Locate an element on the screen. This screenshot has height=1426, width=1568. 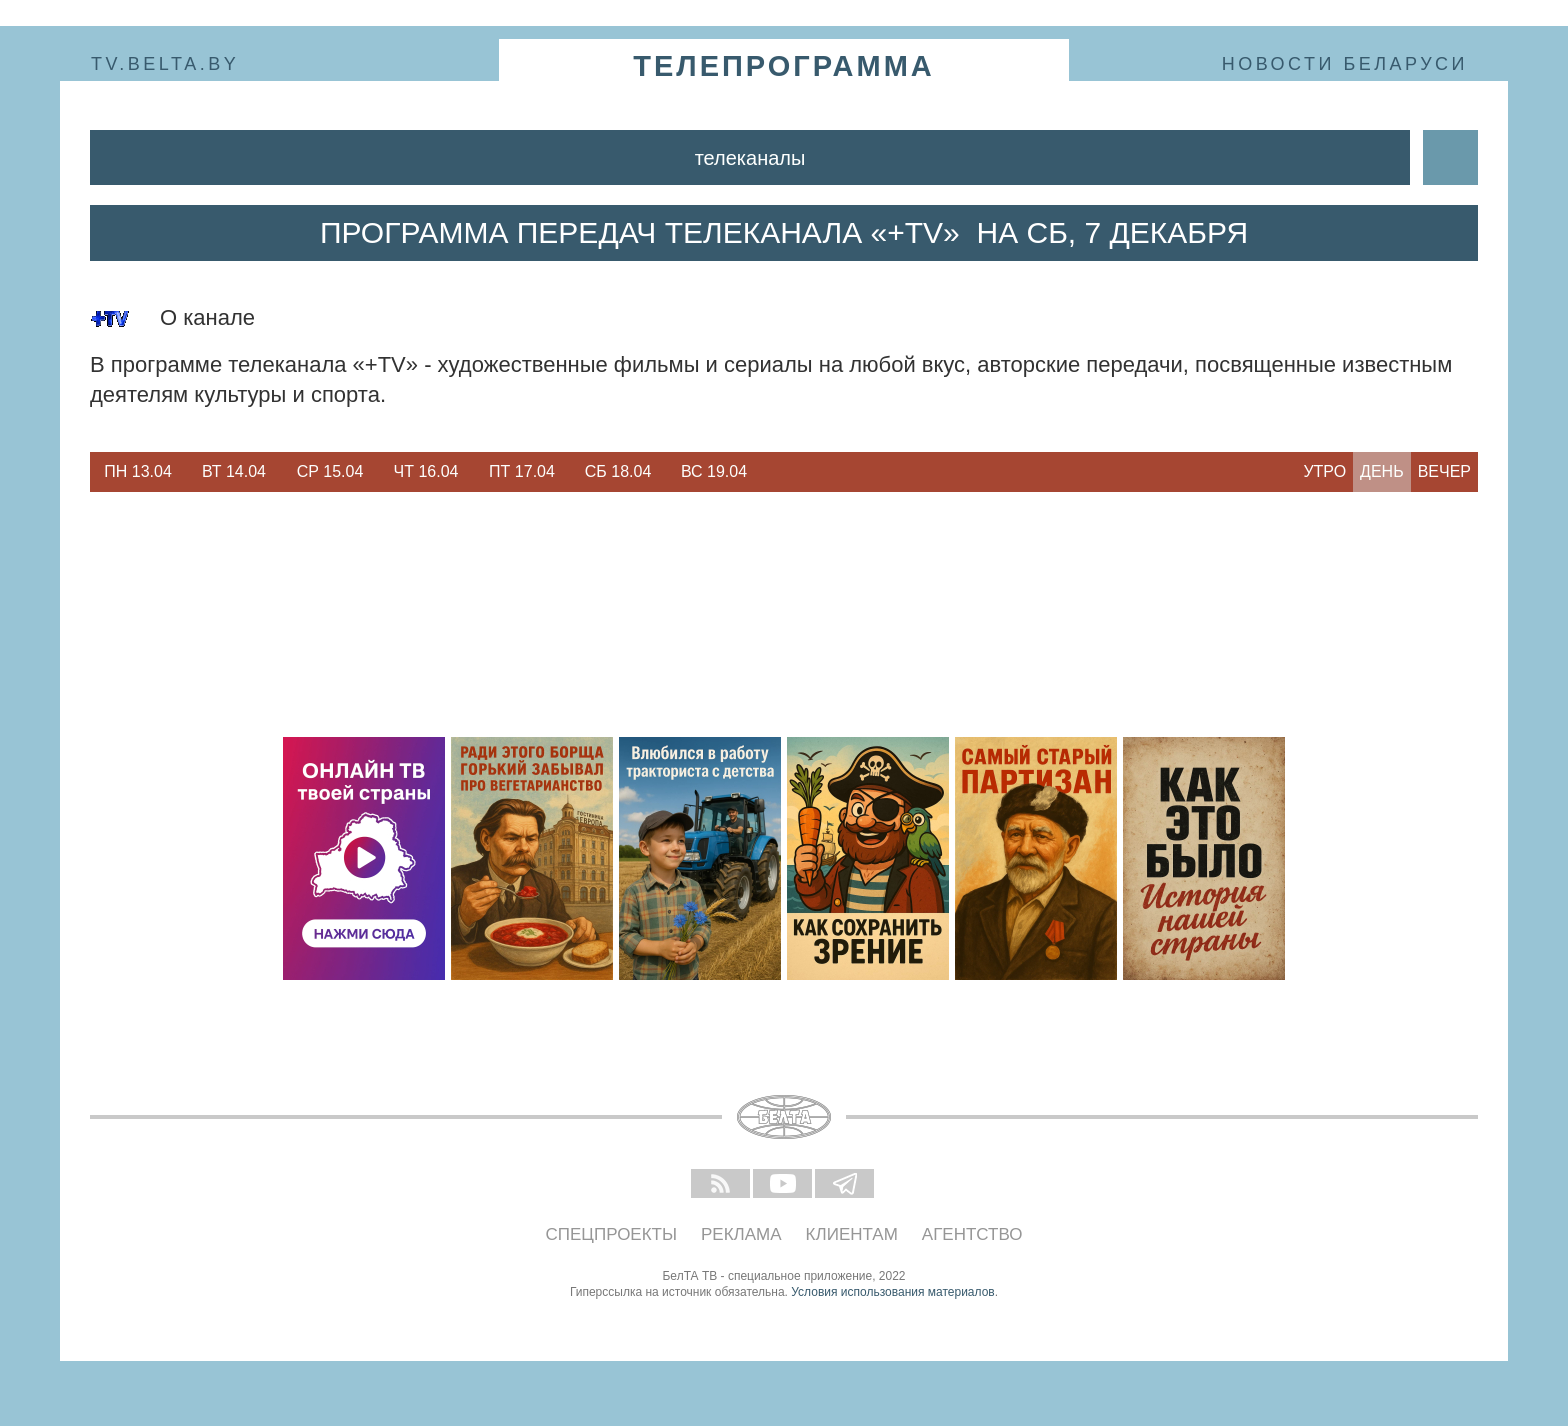
Вс 19.04 is located at coordinates (714, 471).